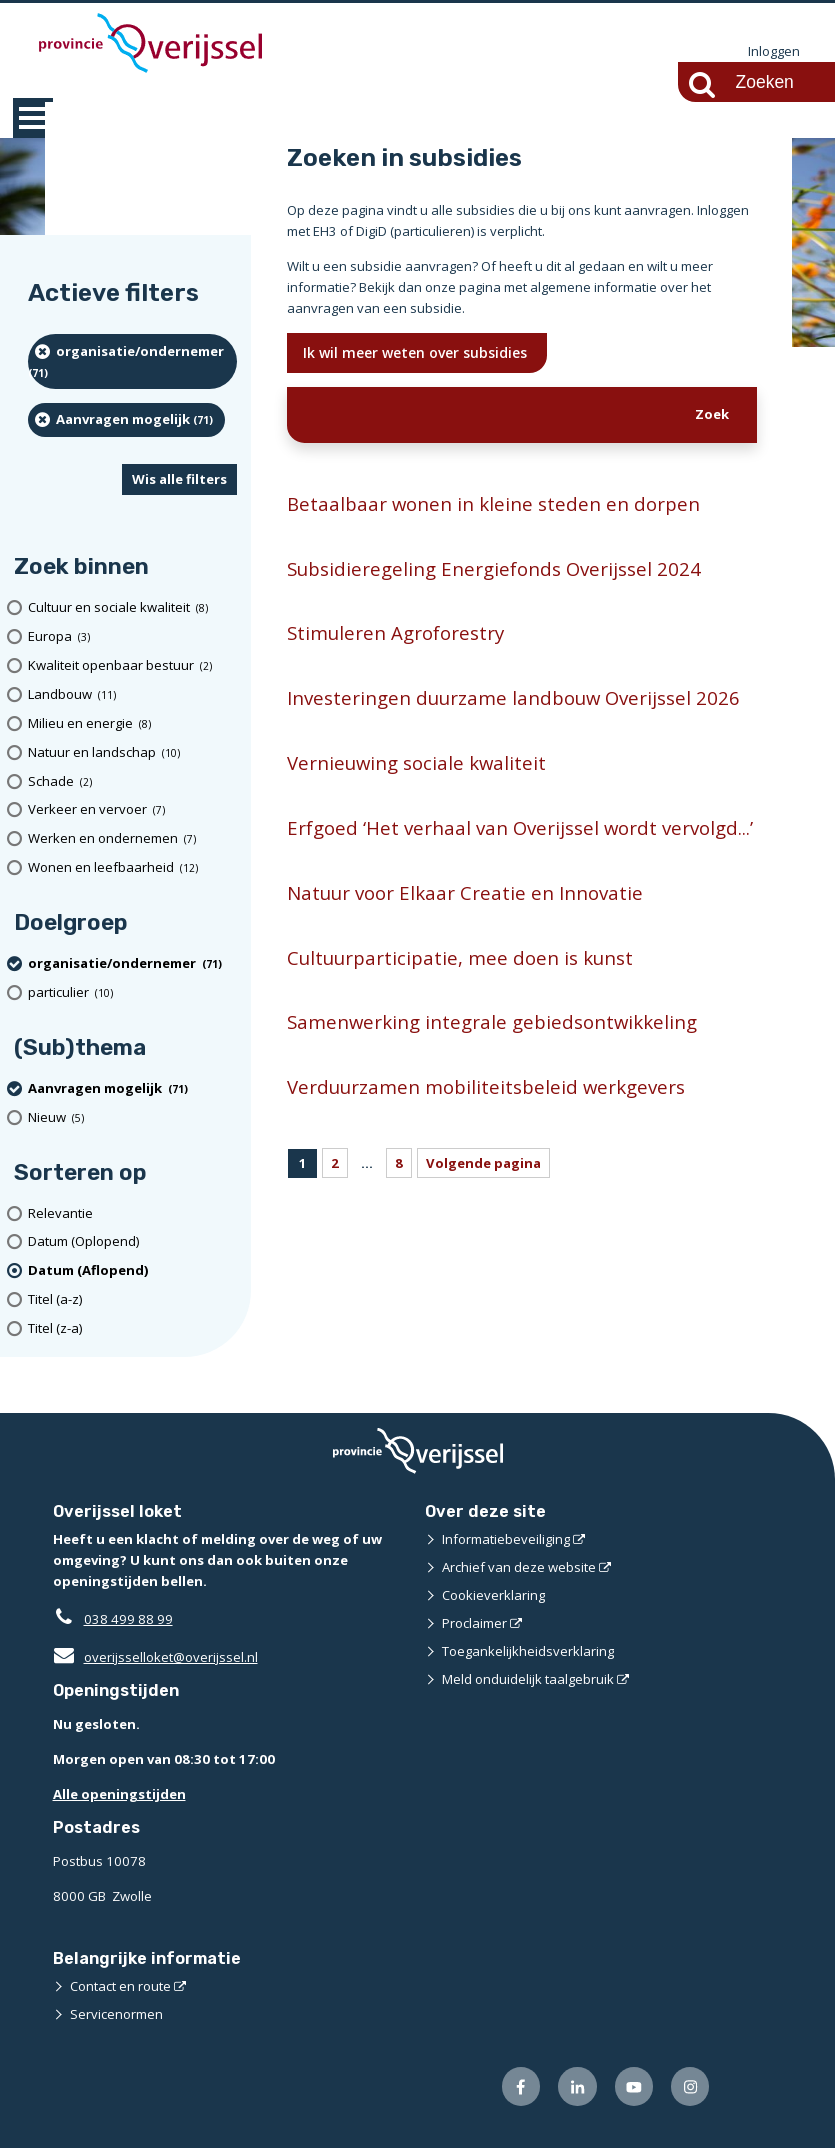 The image size is (835, 2148). I want to click on Betaalbaar wonen in kleine steden en dorpen, so click(493, 503).